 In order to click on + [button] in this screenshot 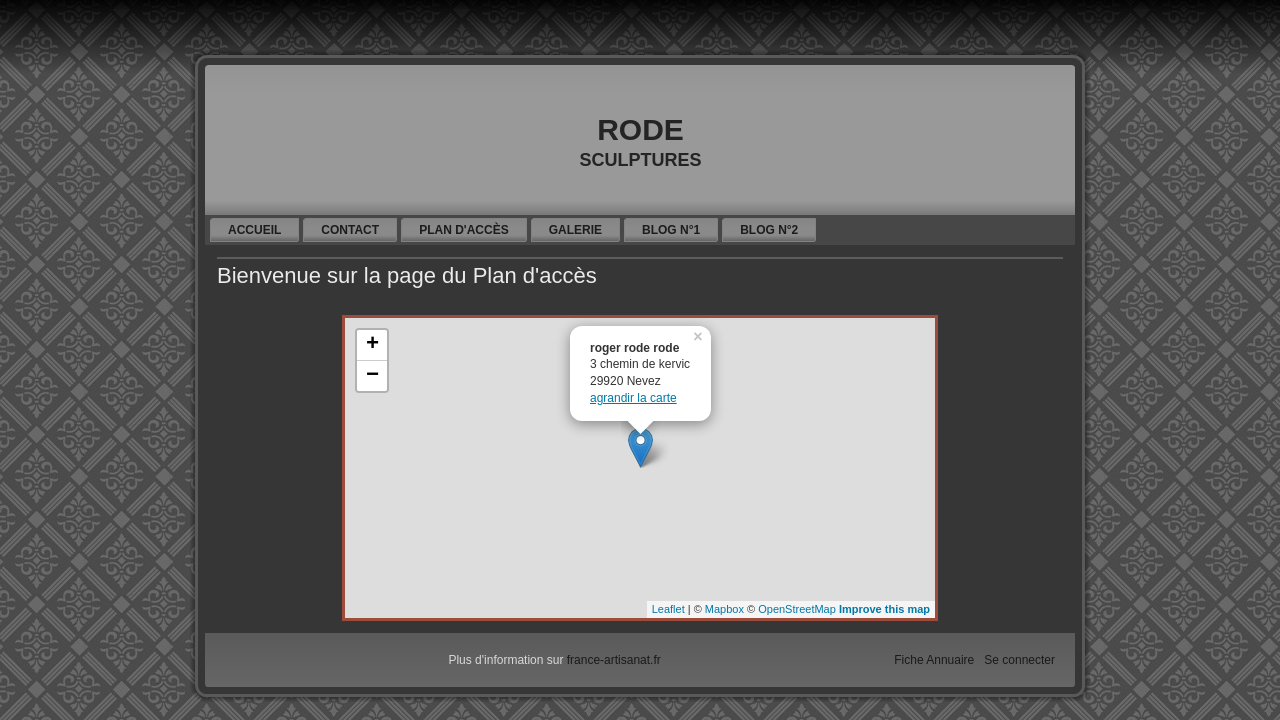, I will do `click(372, 345)`.